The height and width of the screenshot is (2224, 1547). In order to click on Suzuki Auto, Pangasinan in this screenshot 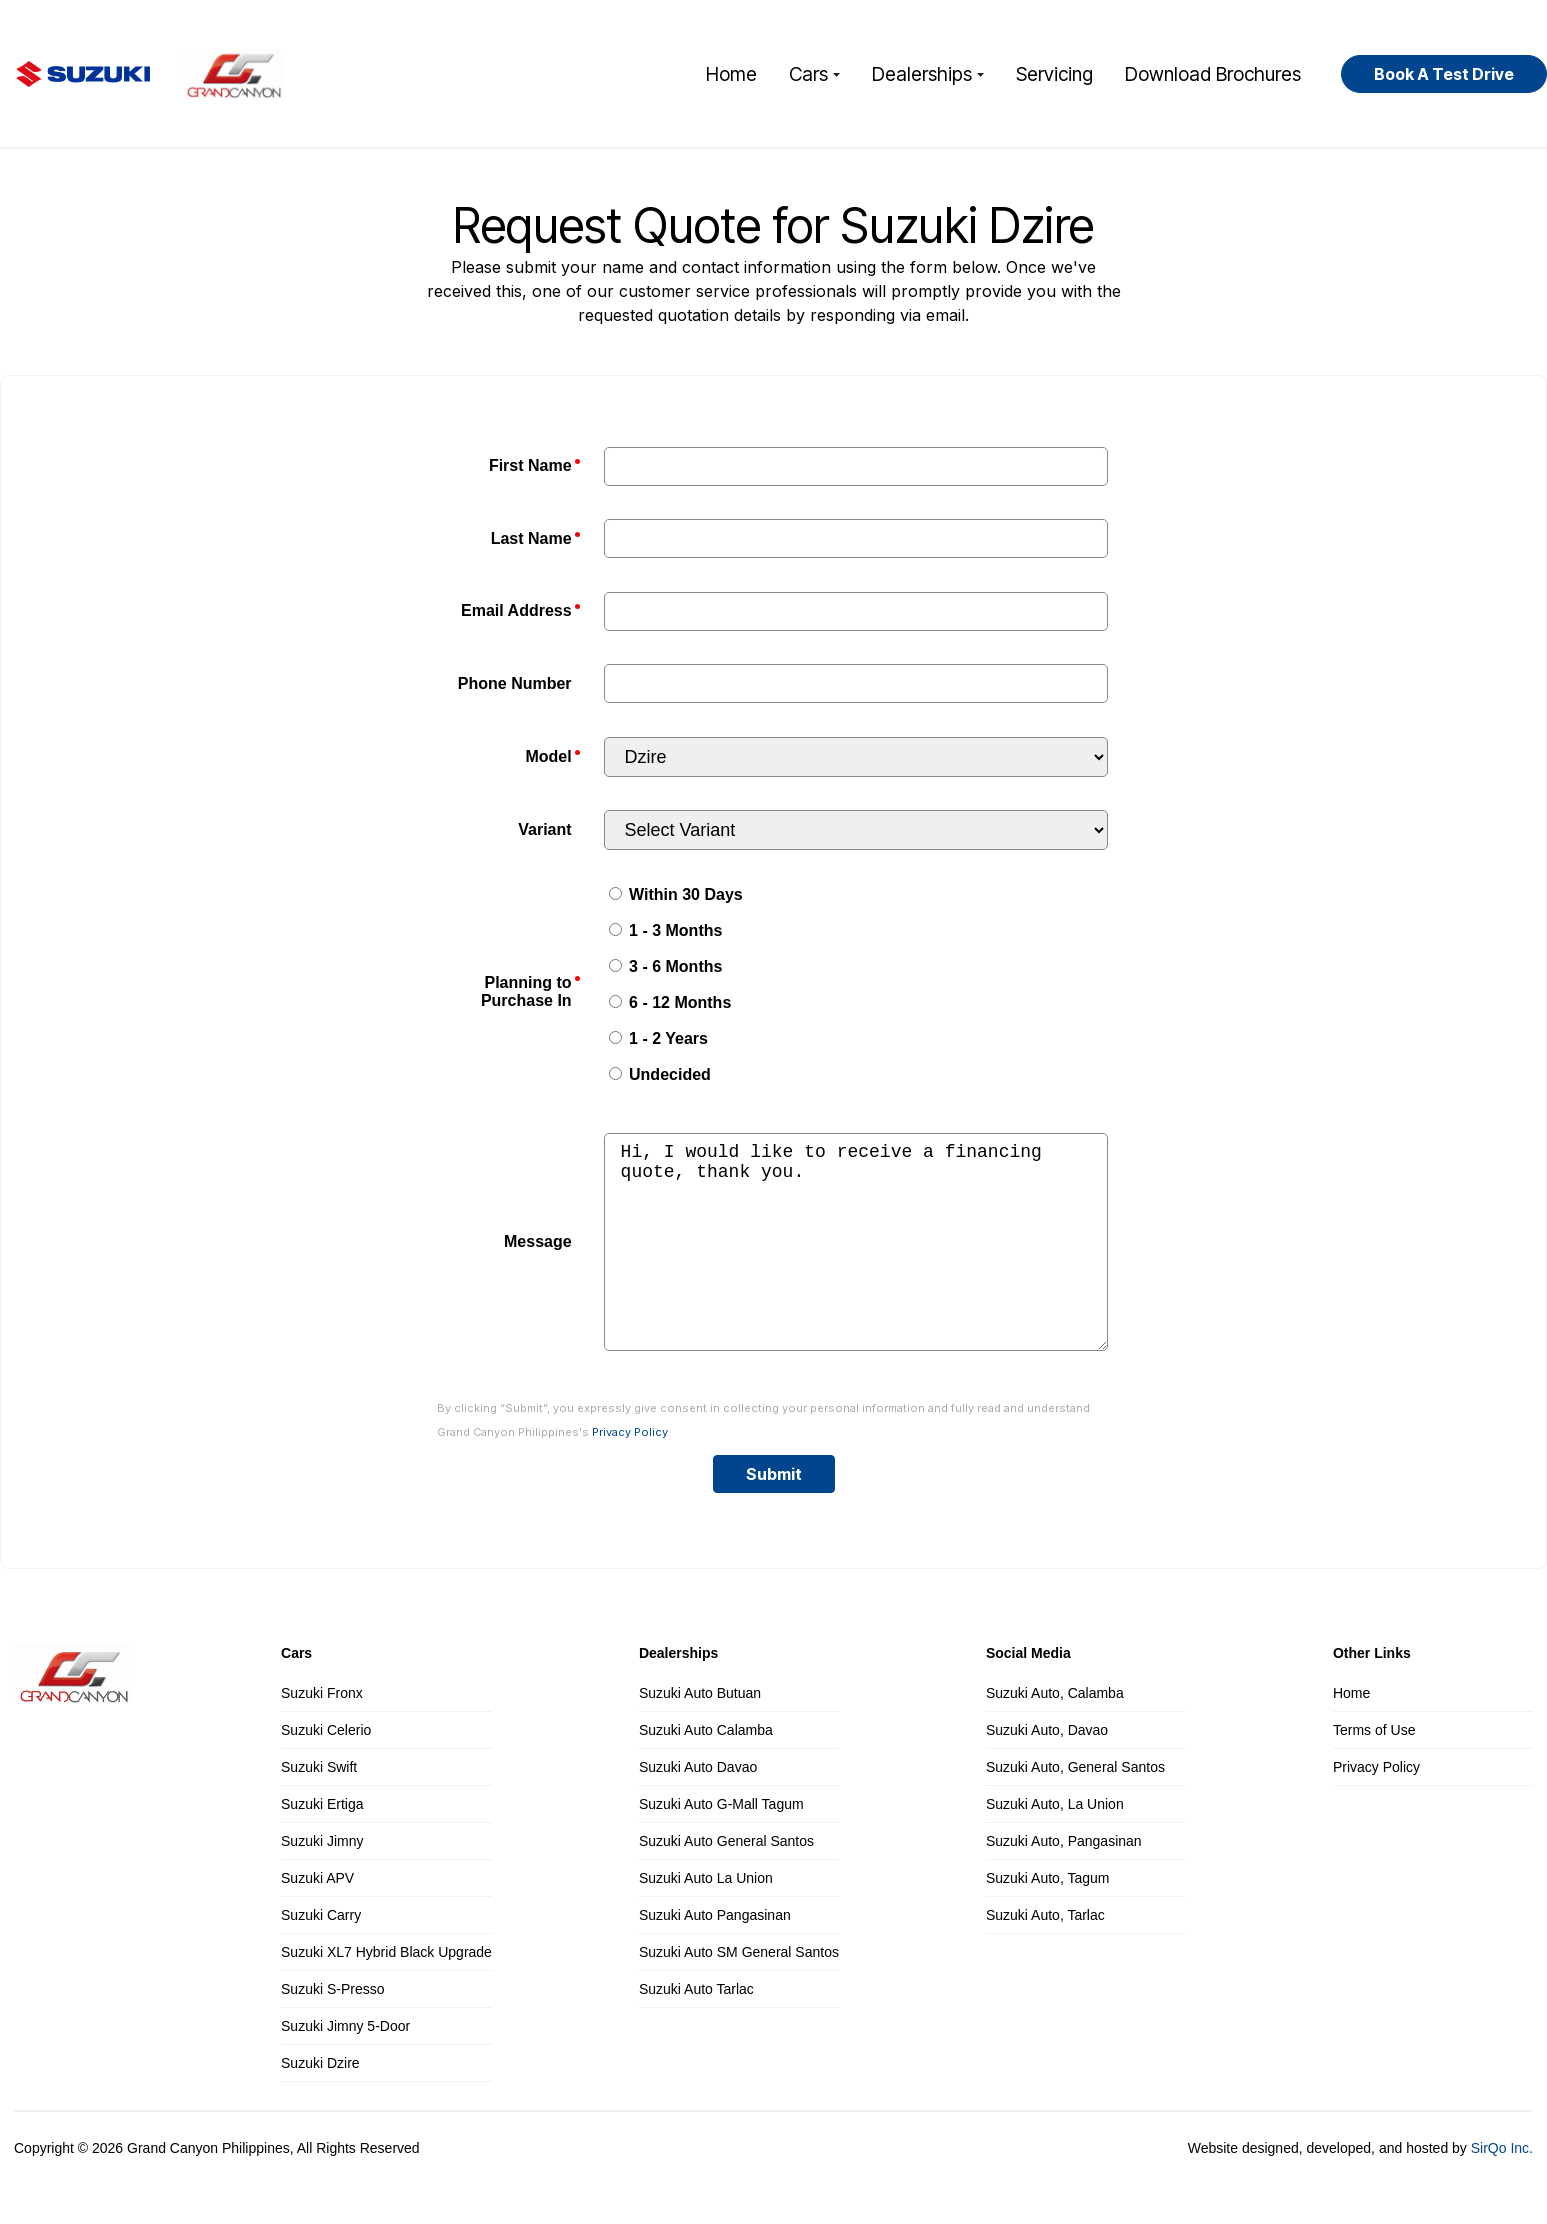, I will do `click(1064, 1881)`.